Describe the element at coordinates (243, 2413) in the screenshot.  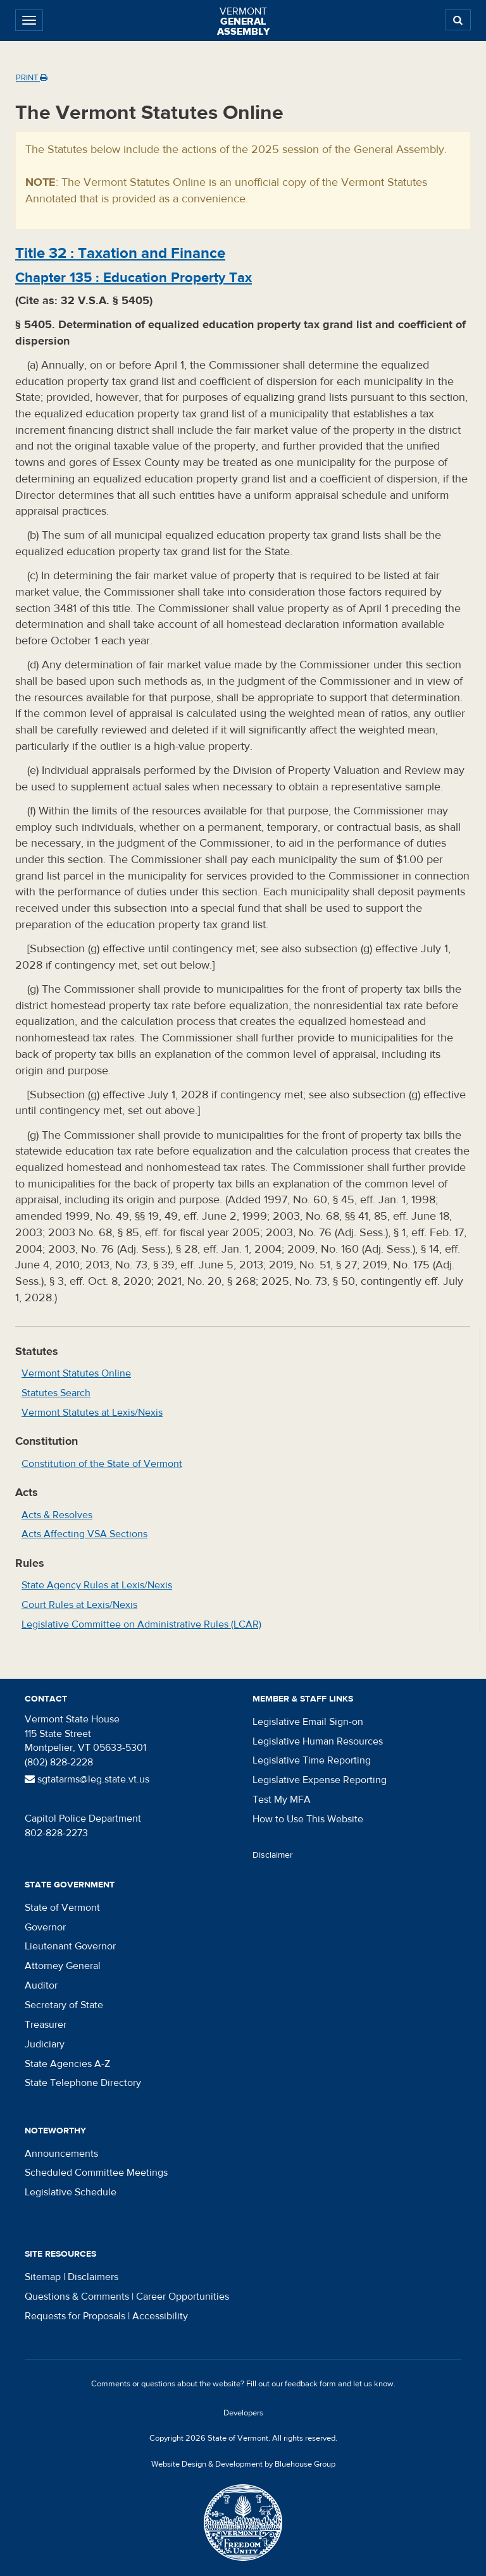
I see `Developers` at that location.